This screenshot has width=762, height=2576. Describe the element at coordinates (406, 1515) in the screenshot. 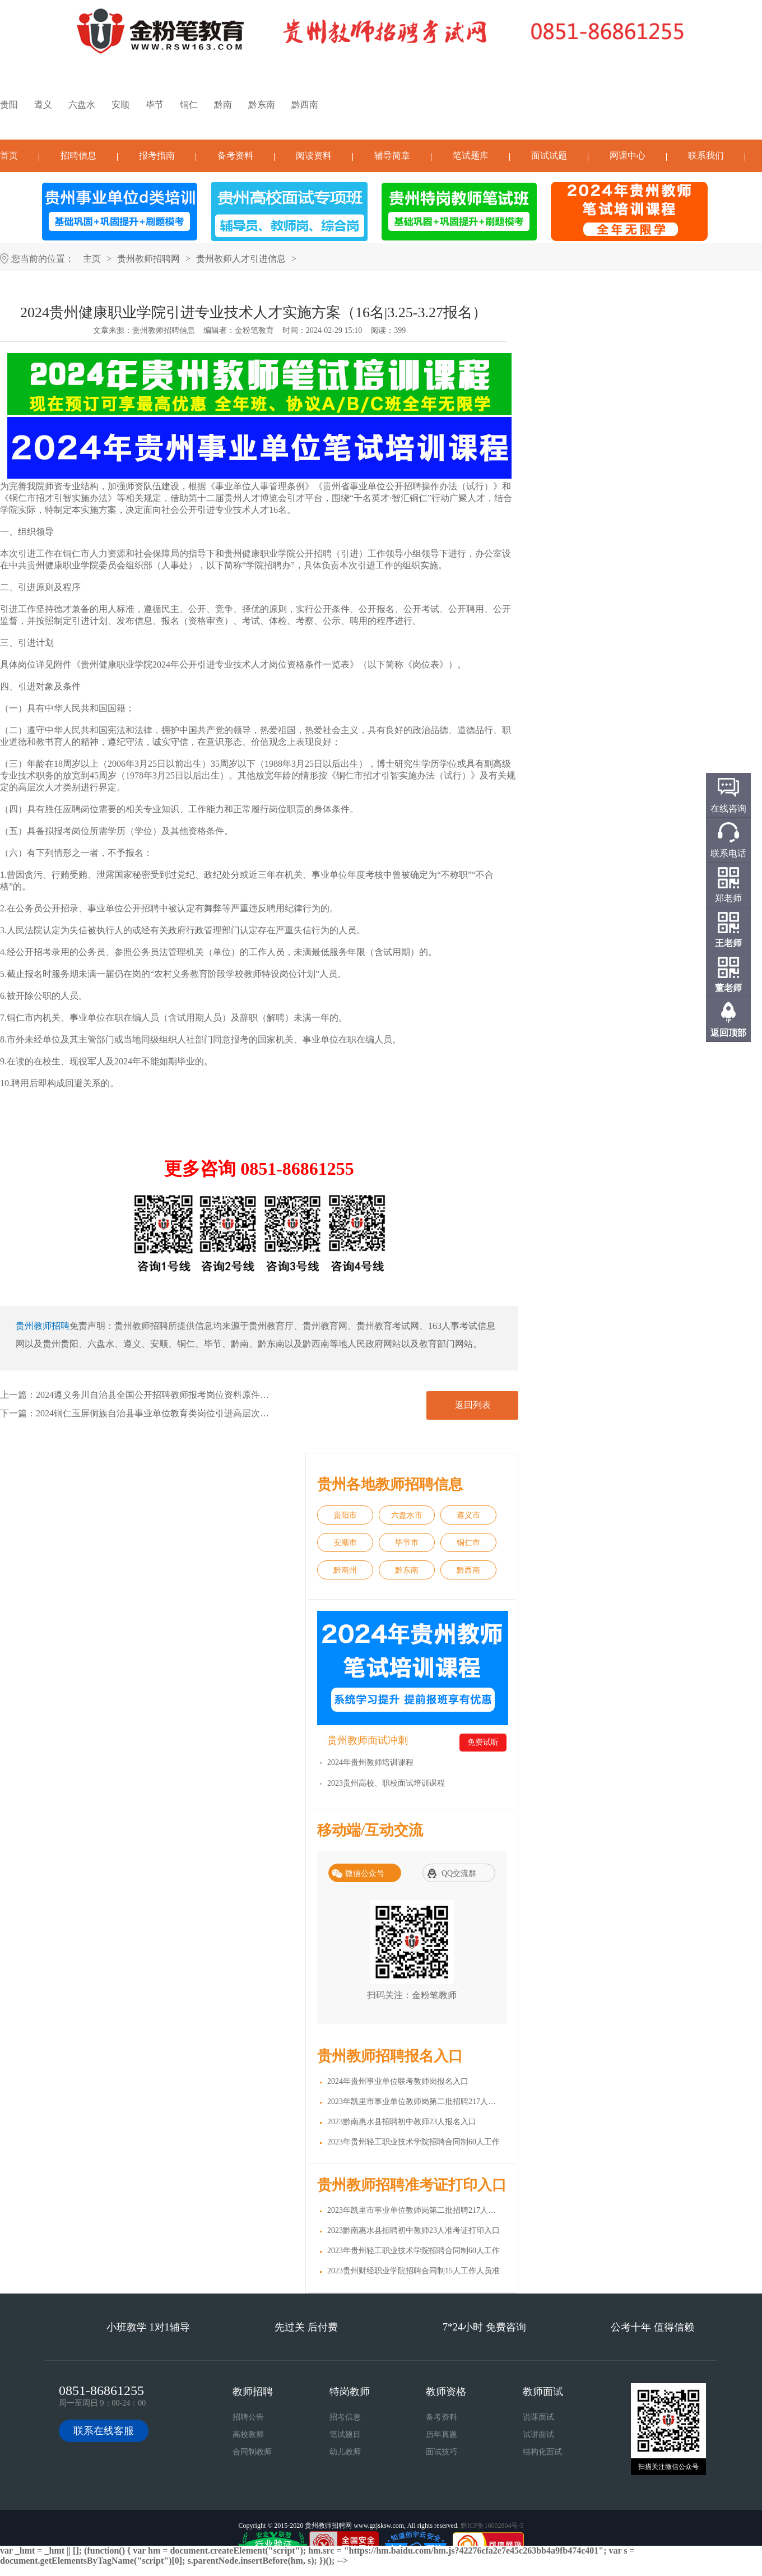

I see `六盘水市` at that location.